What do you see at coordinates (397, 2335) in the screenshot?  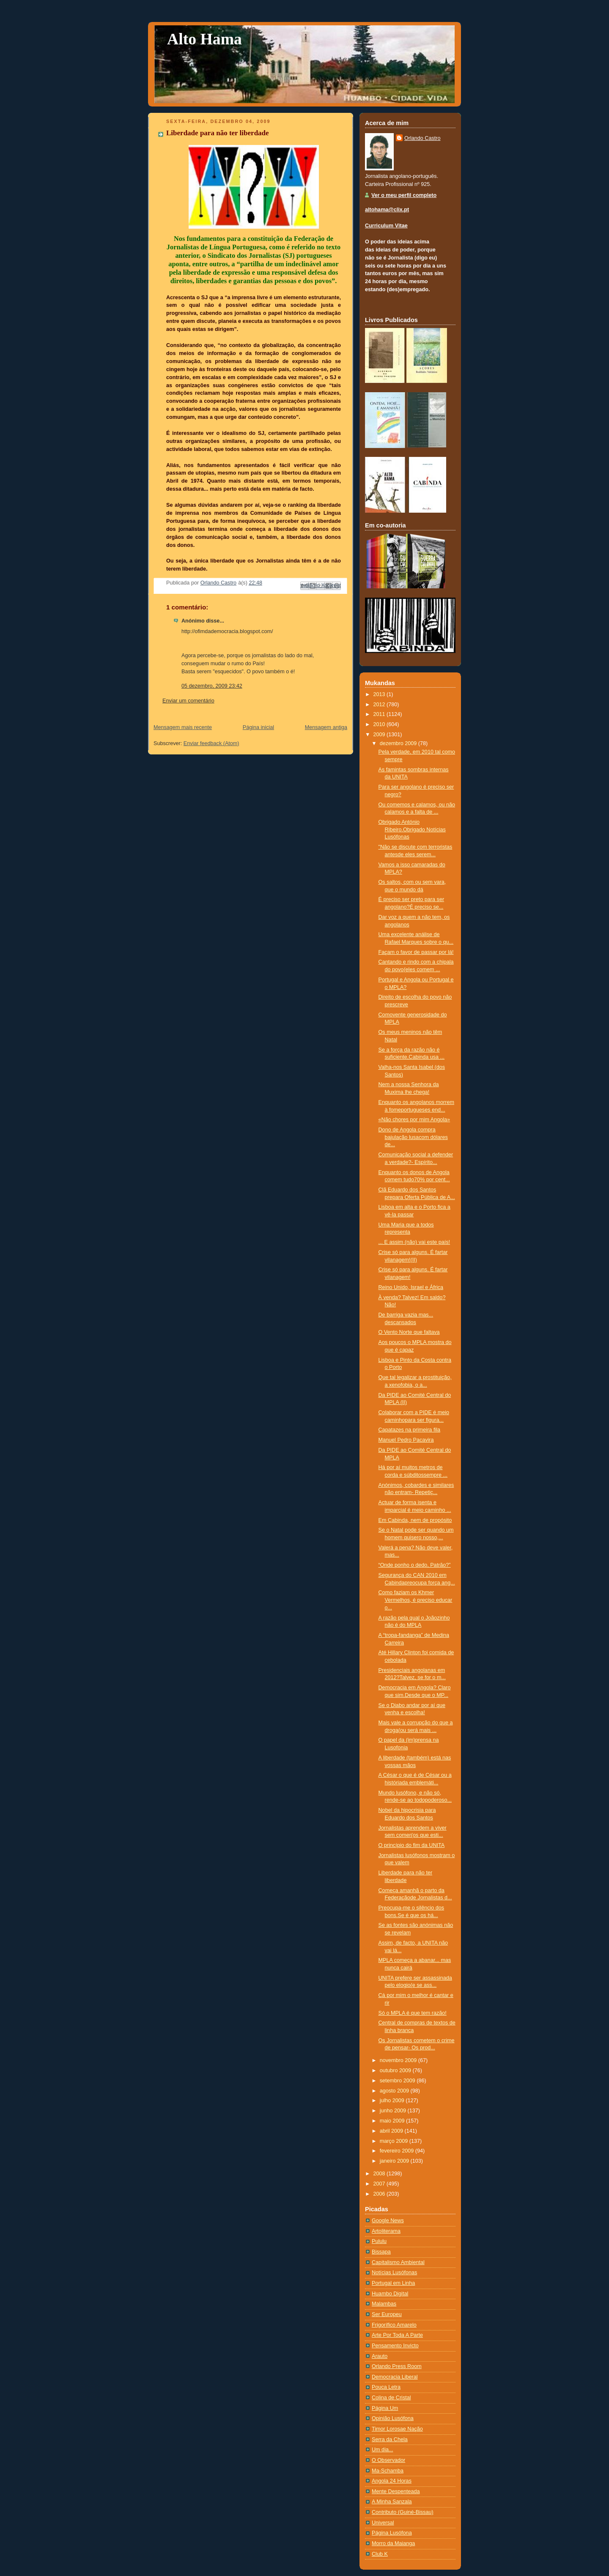 I see `Arte Por Toda A Parte` at bounding box center [397, 2335].